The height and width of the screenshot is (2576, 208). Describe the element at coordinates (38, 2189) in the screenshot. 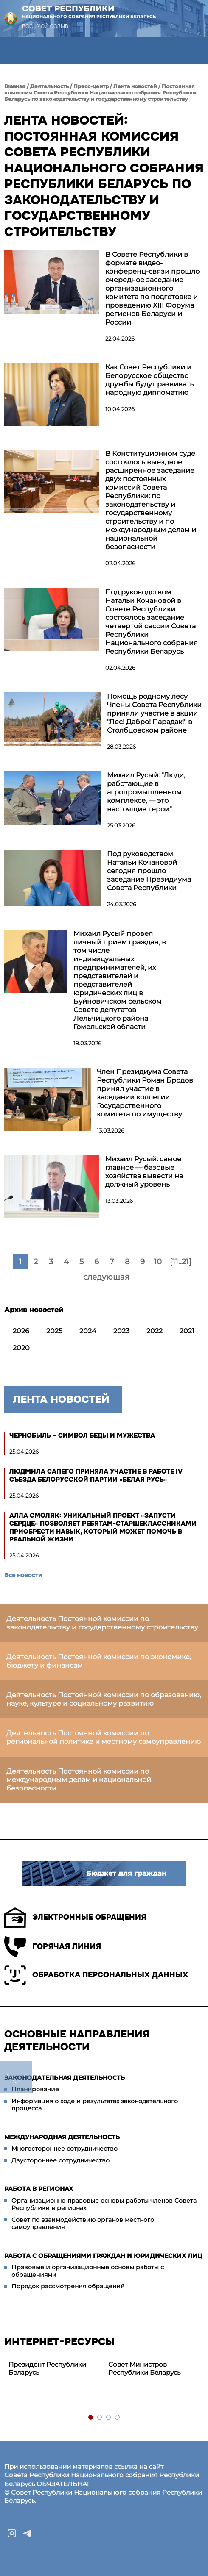

I see `Работа в регионах` at that location.